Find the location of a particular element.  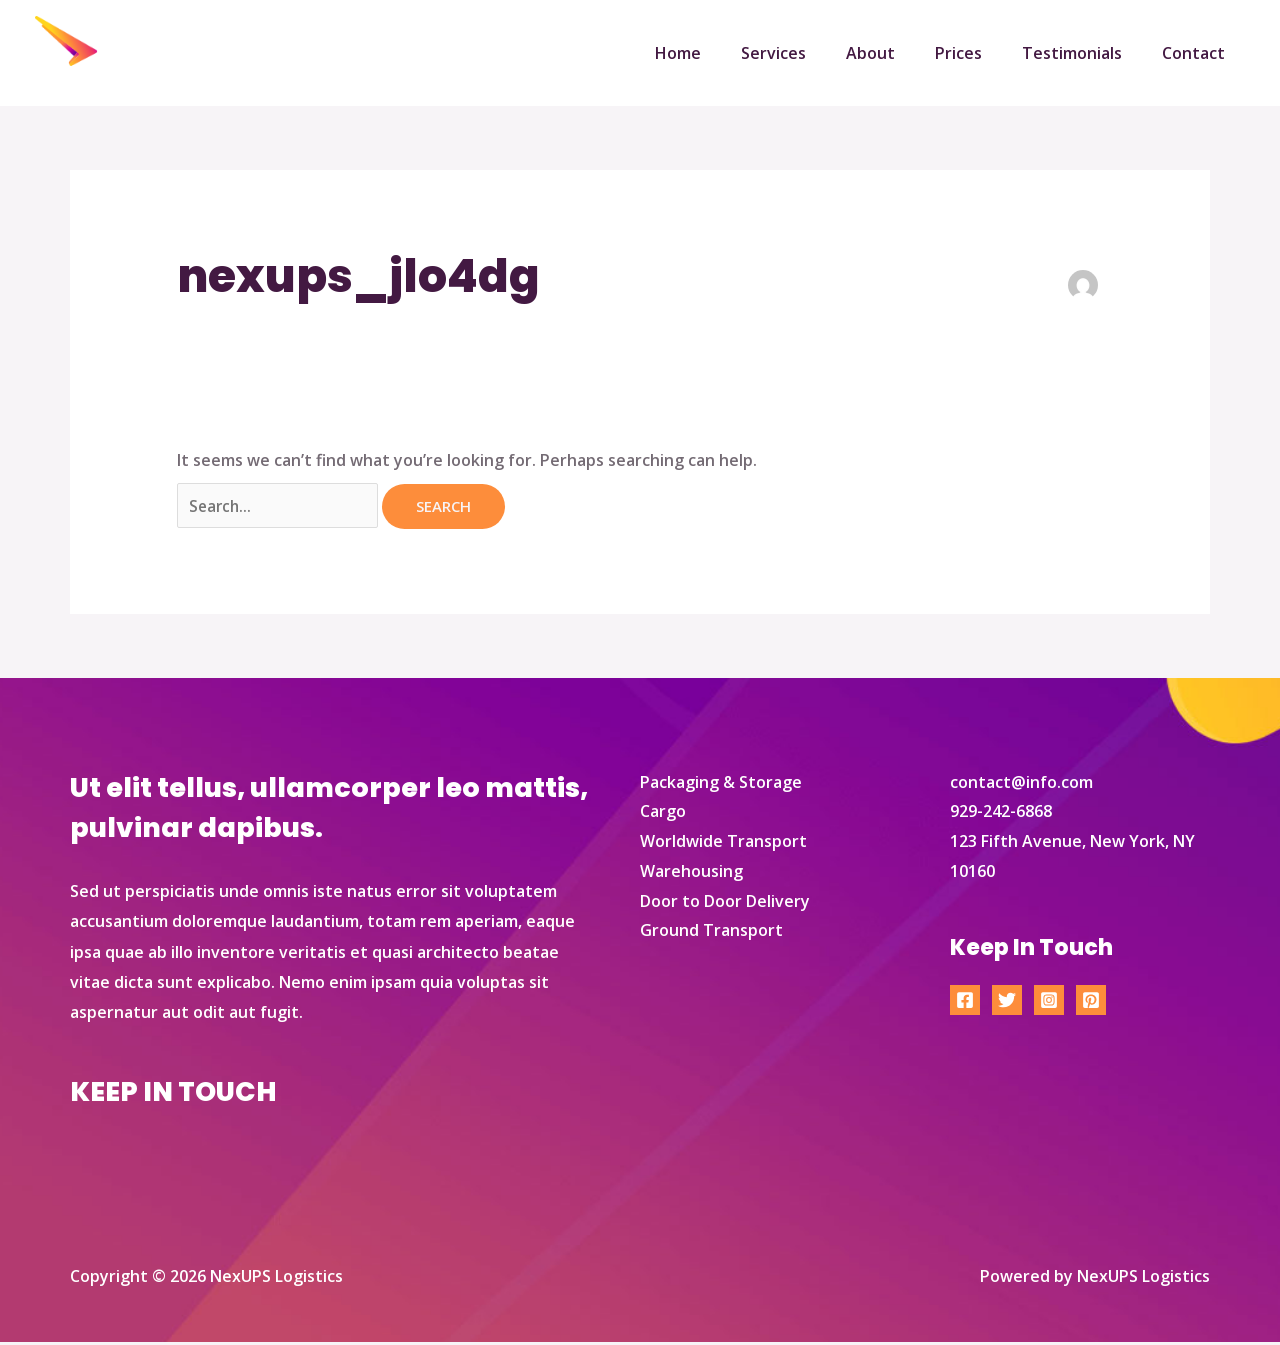

[Instagram] is located at coordinates (1049, 1003).